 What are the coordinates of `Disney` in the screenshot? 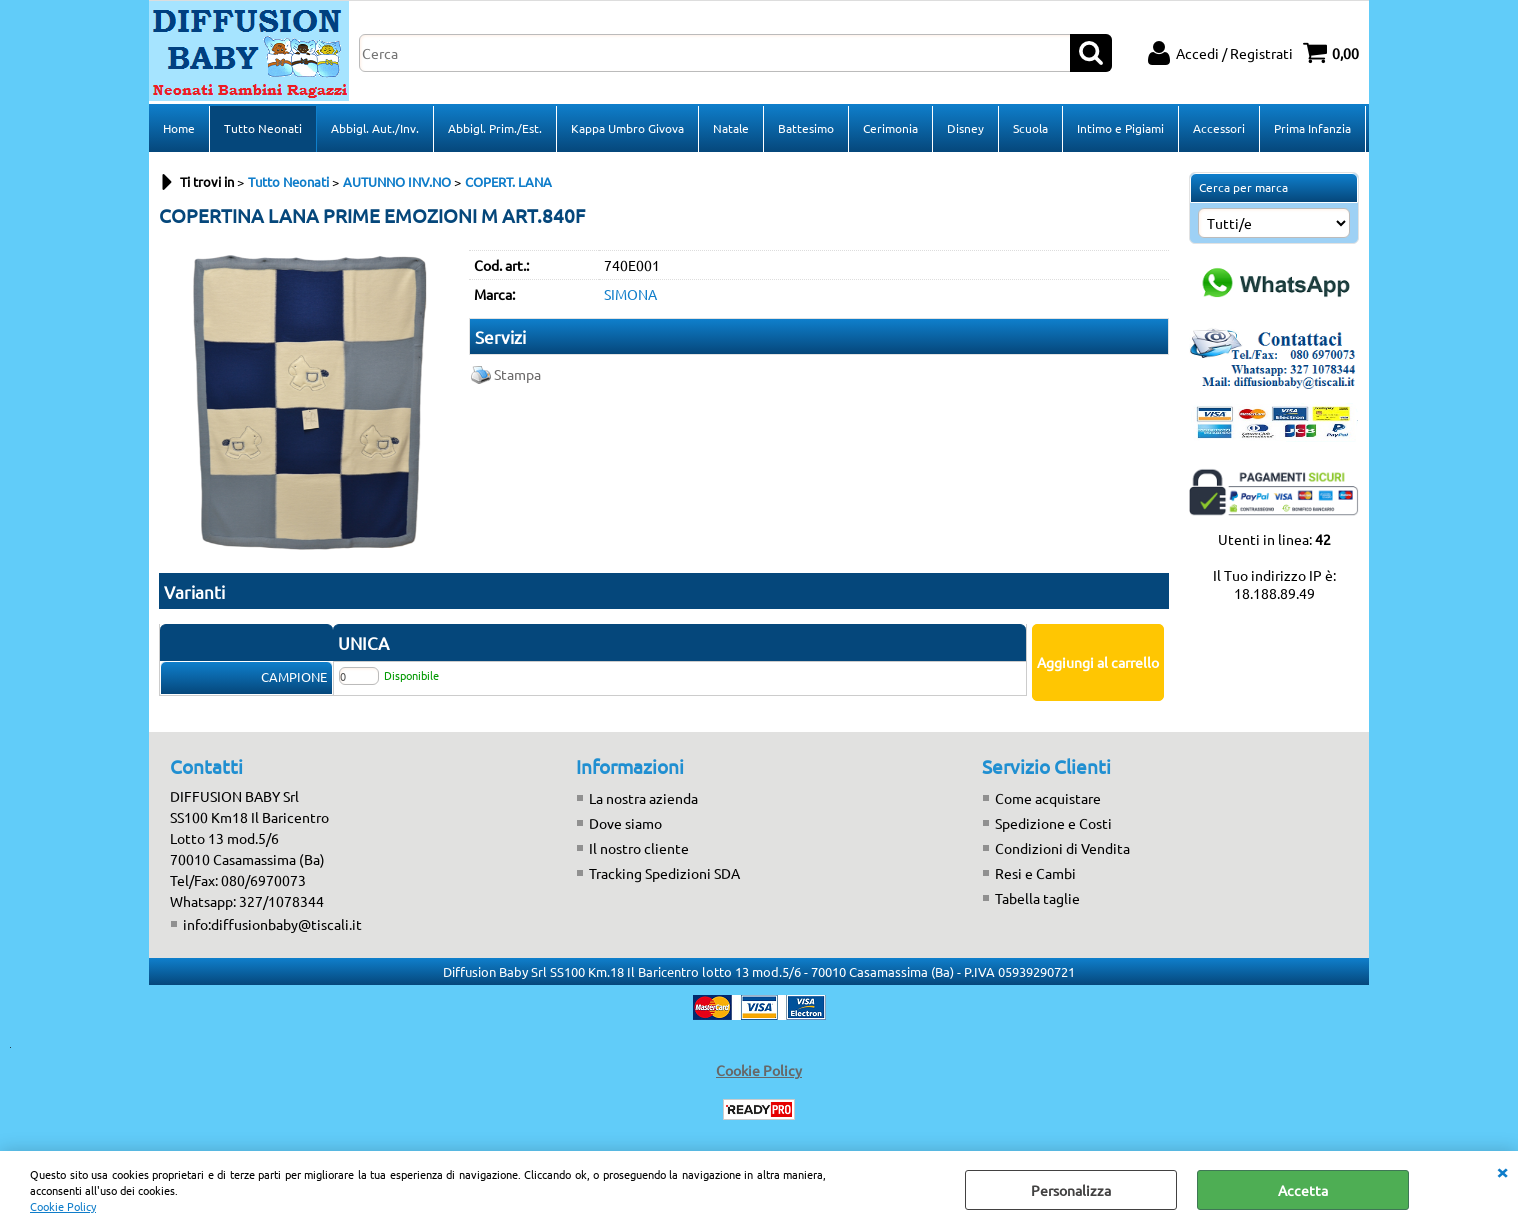 It's located at (965, 128).